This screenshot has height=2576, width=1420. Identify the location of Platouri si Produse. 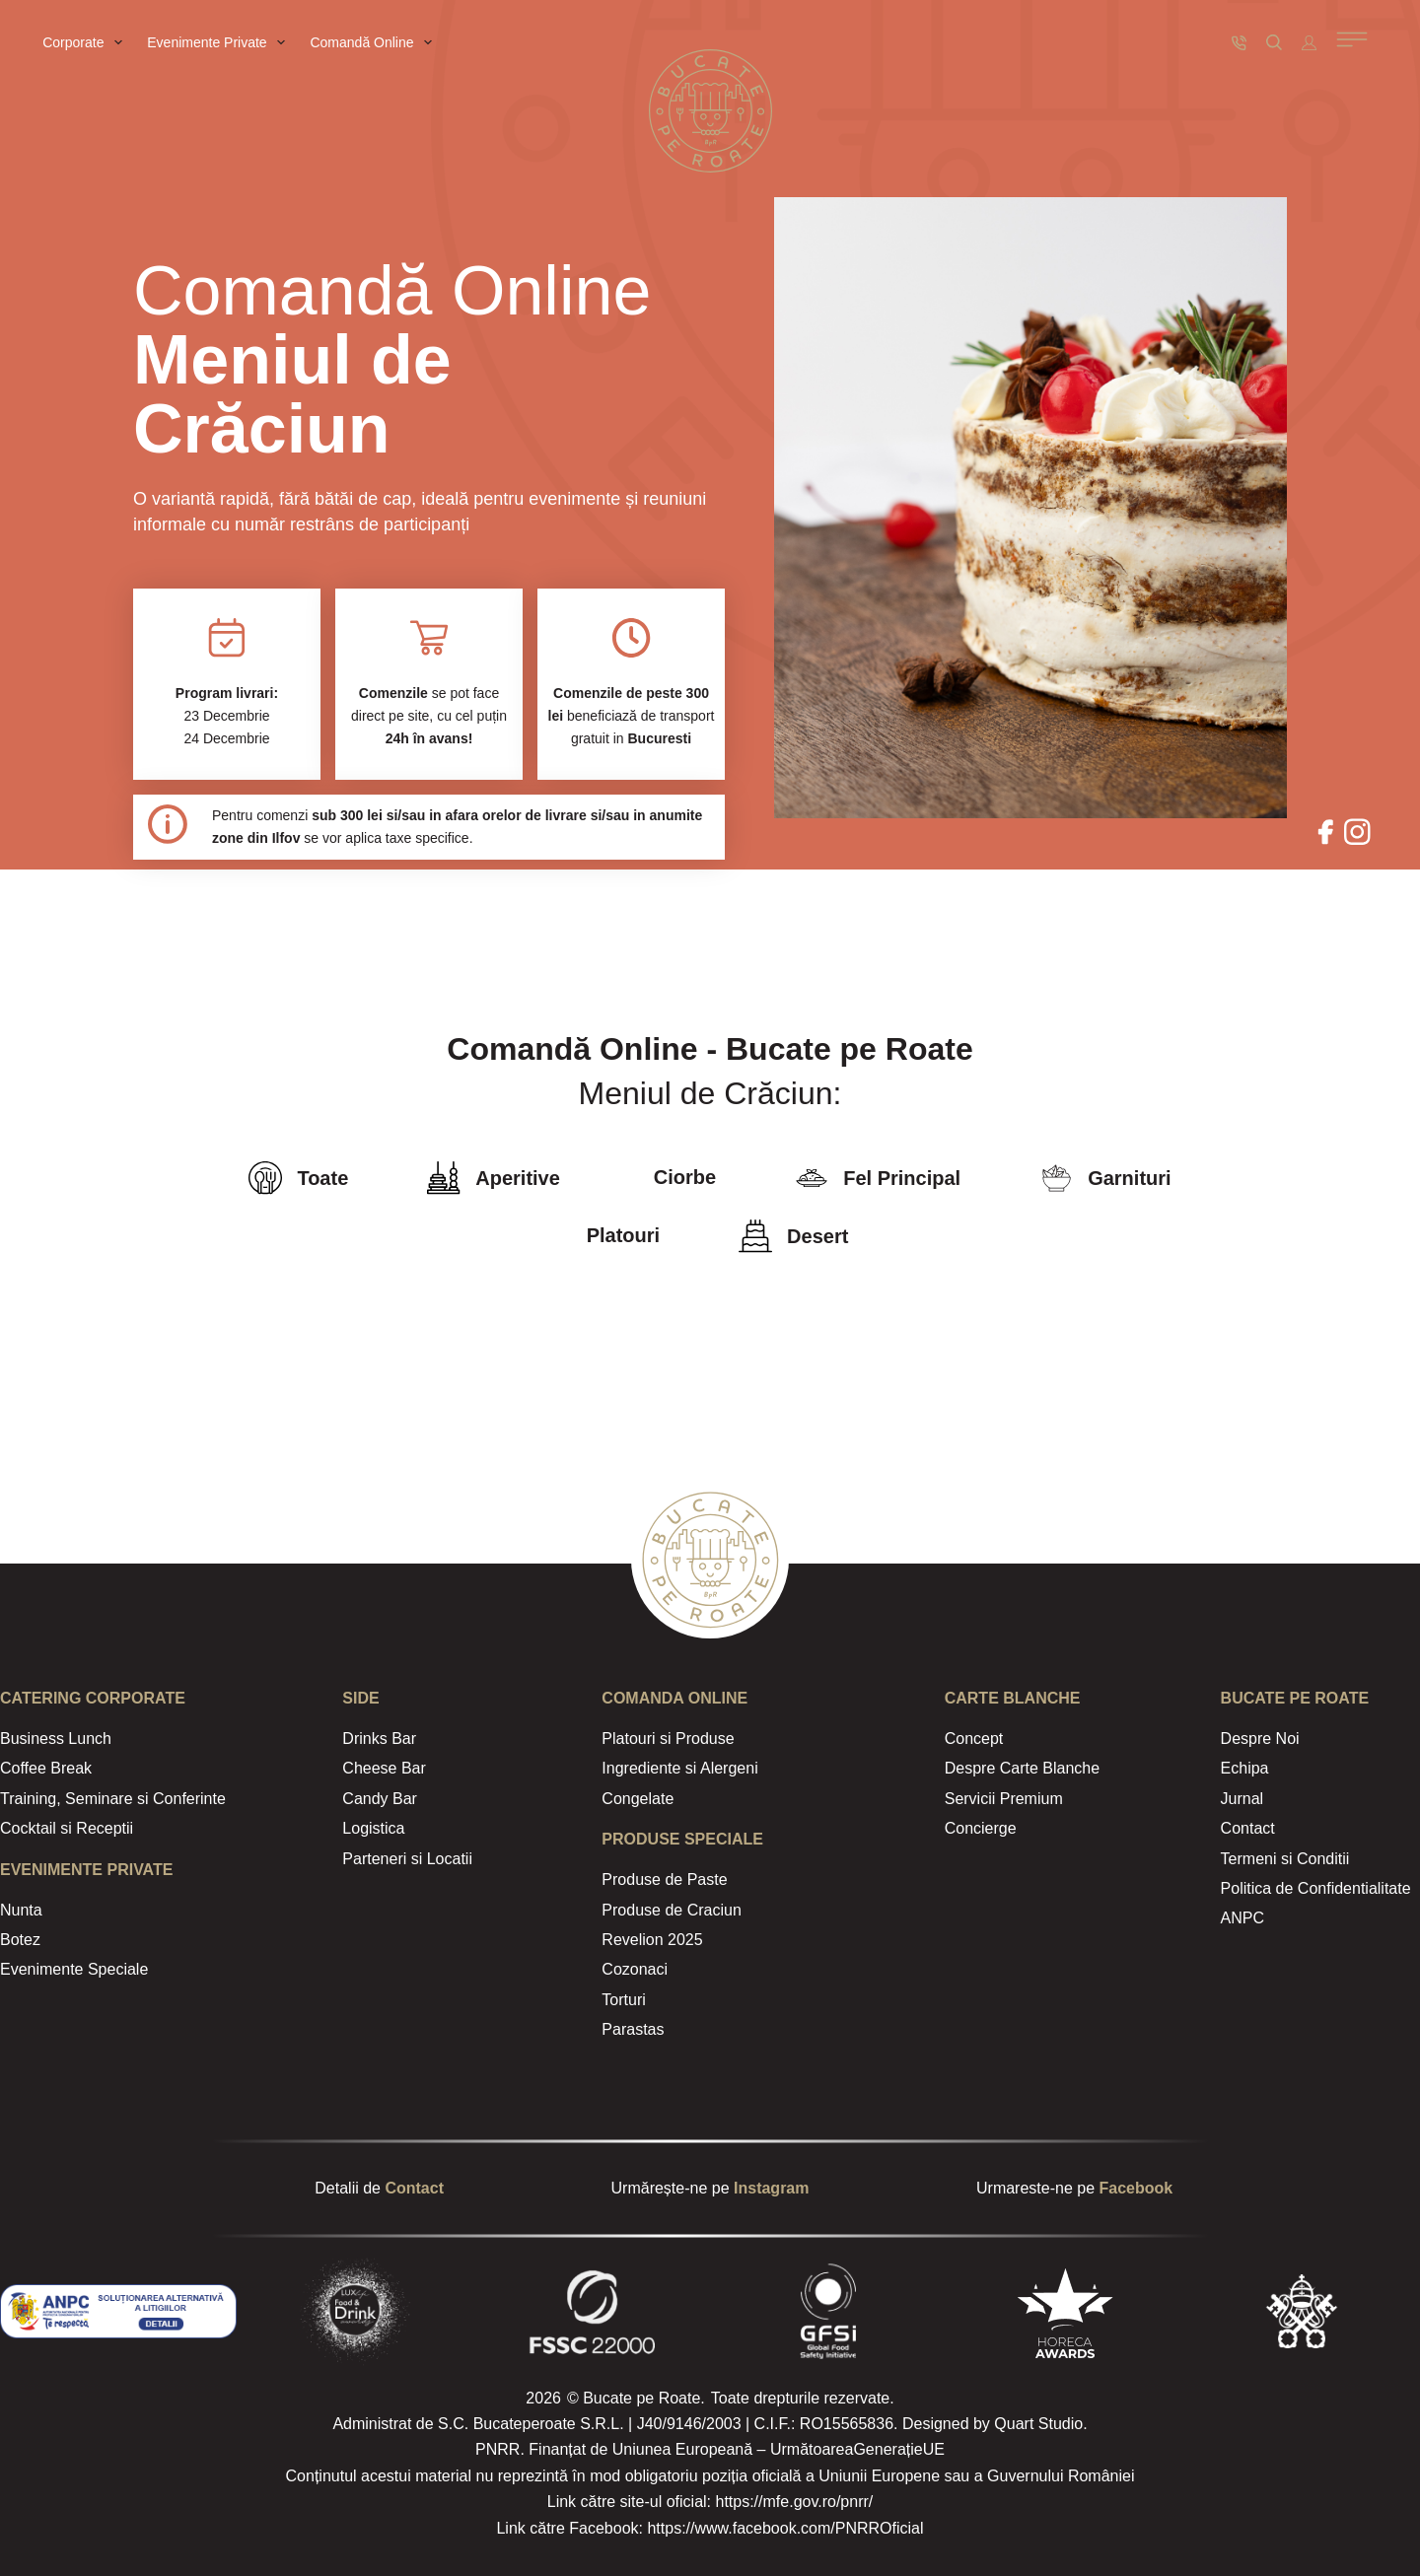
(668, 1738).